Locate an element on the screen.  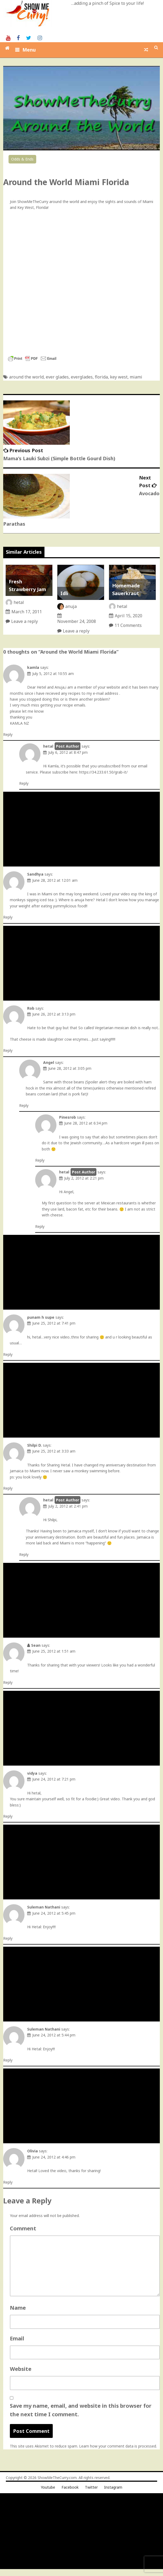
Reply [Reply to kamla] is located at coordinates (8, 734).